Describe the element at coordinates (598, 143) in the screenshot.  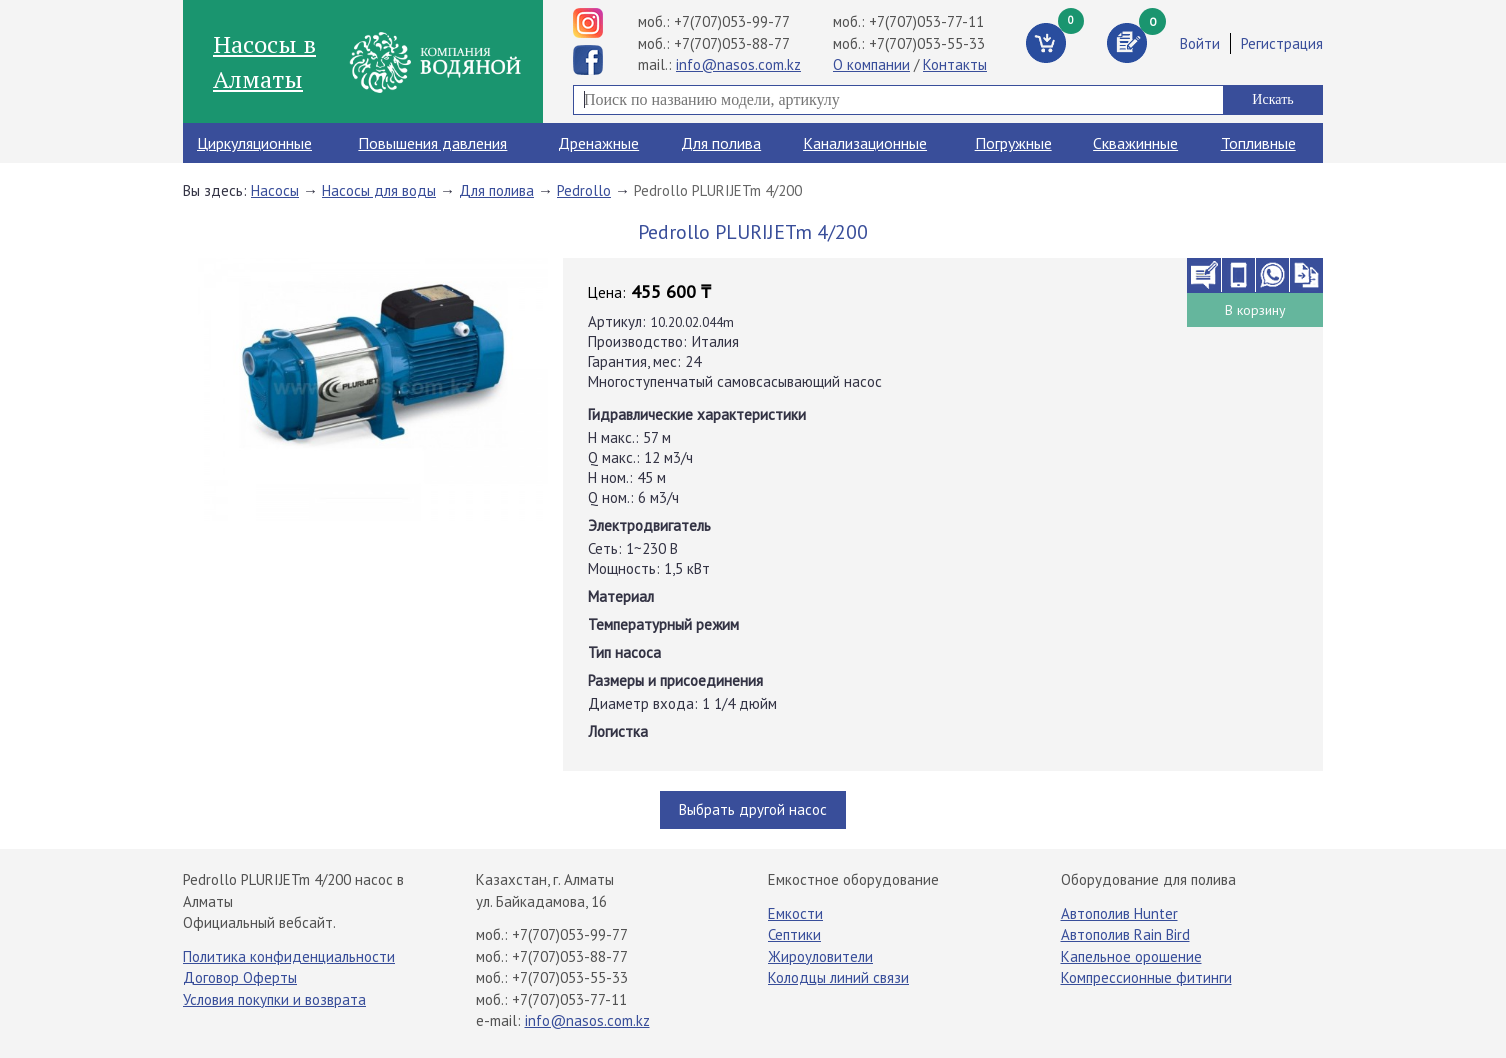
I see `Дренажные` at that location.